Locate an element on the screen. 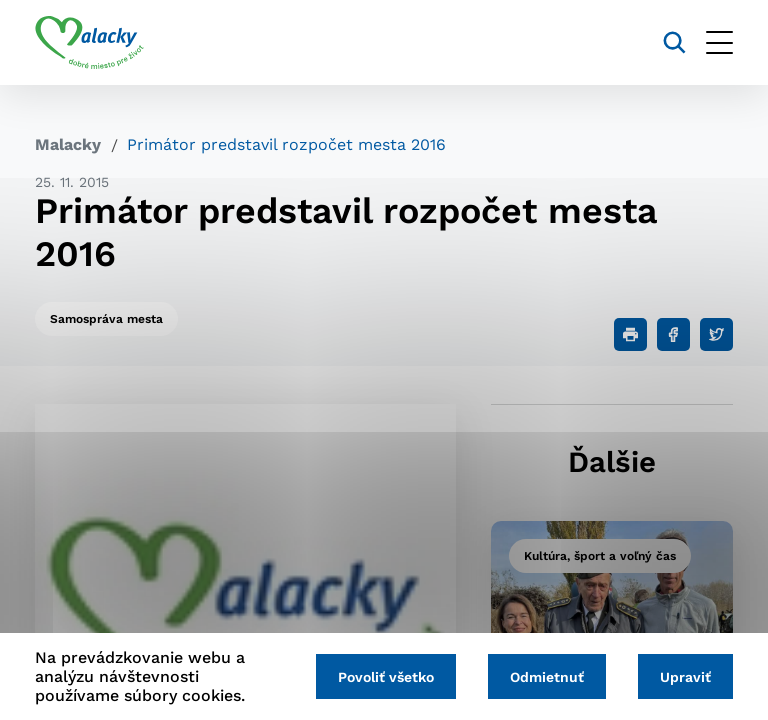 The image size is (768, 720). Malacky is located at coordinates (68, 144).